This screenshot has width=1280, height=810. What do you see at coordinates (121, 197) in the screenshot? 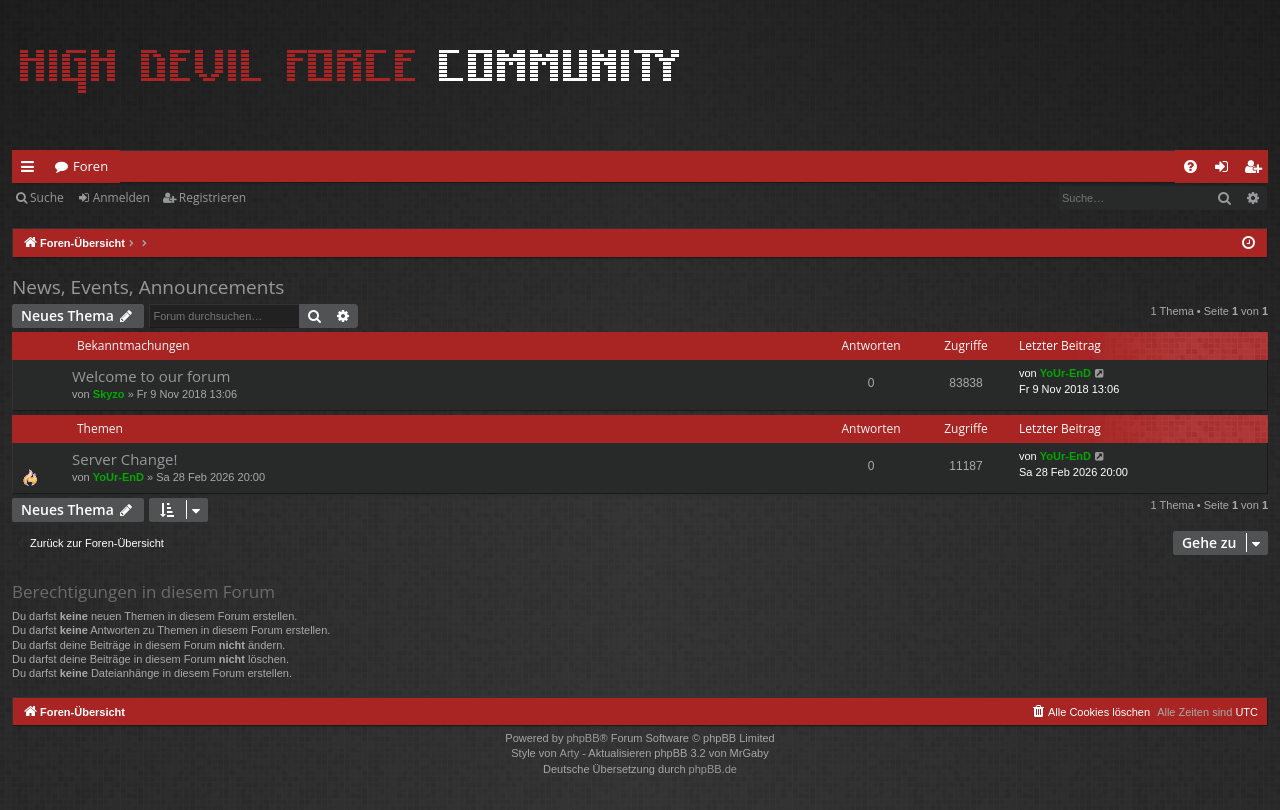
I see `Anmelden` at bounding box center [121, 197].